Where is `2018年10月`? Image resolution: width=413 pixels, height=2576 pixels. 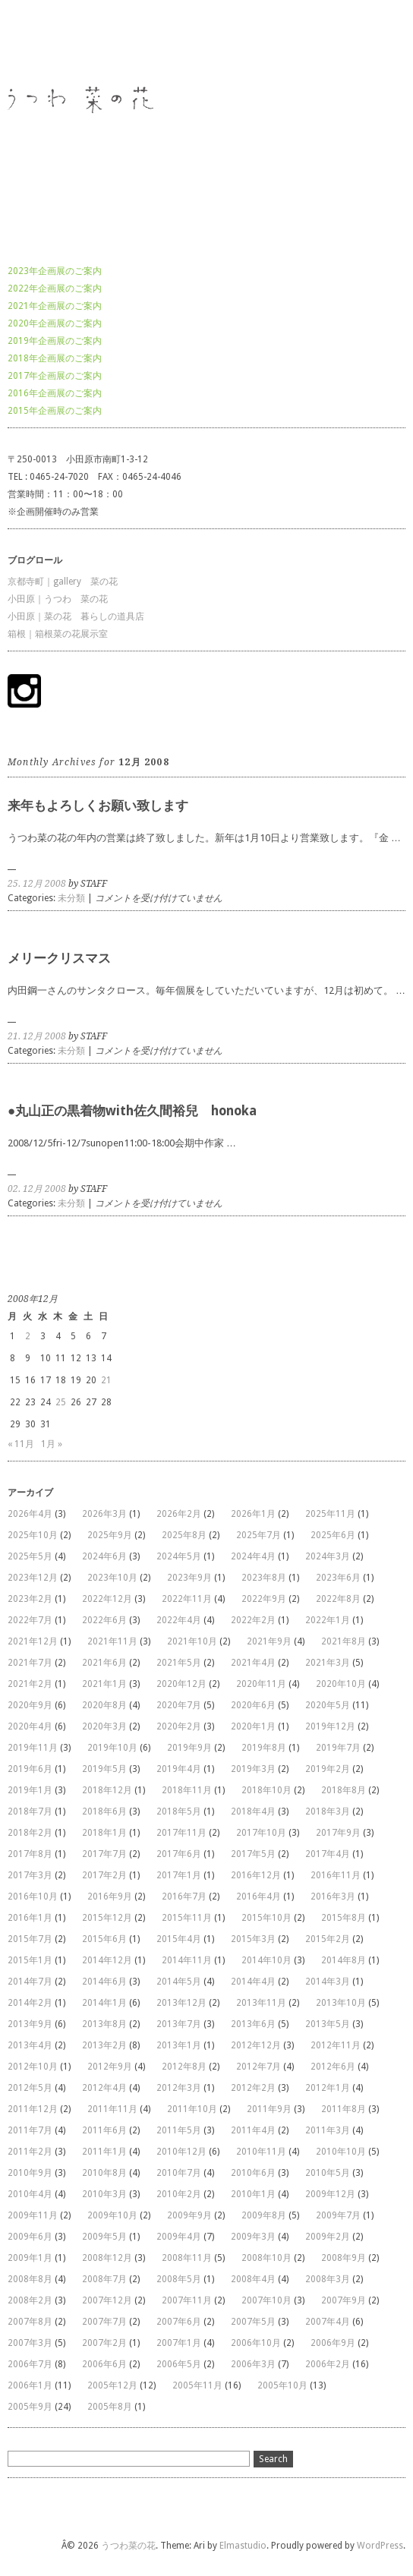 2018年10月 is located at coordinates (266, 1790).